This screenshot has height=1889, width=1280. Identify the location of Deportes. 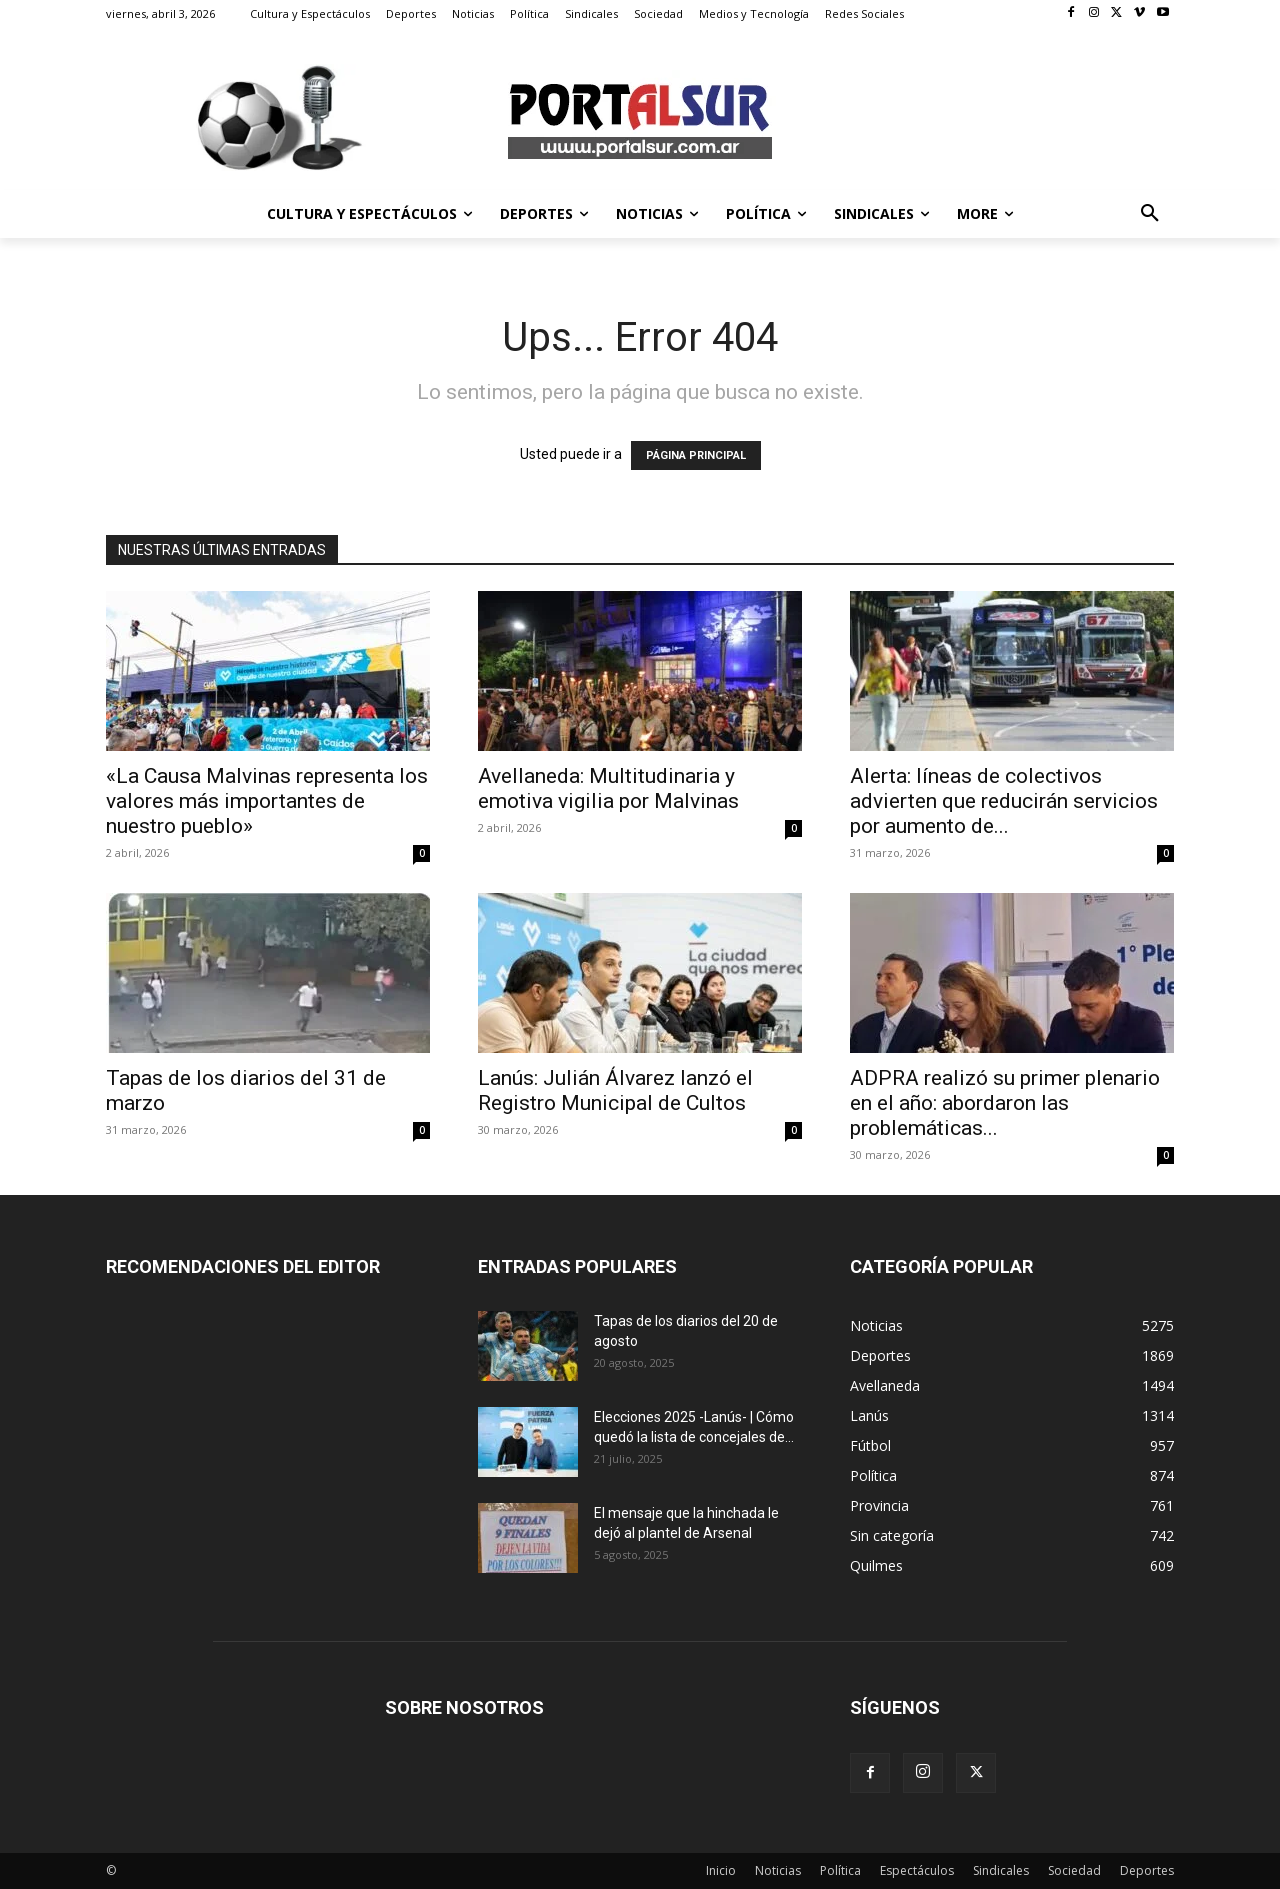
(1147, 1870).